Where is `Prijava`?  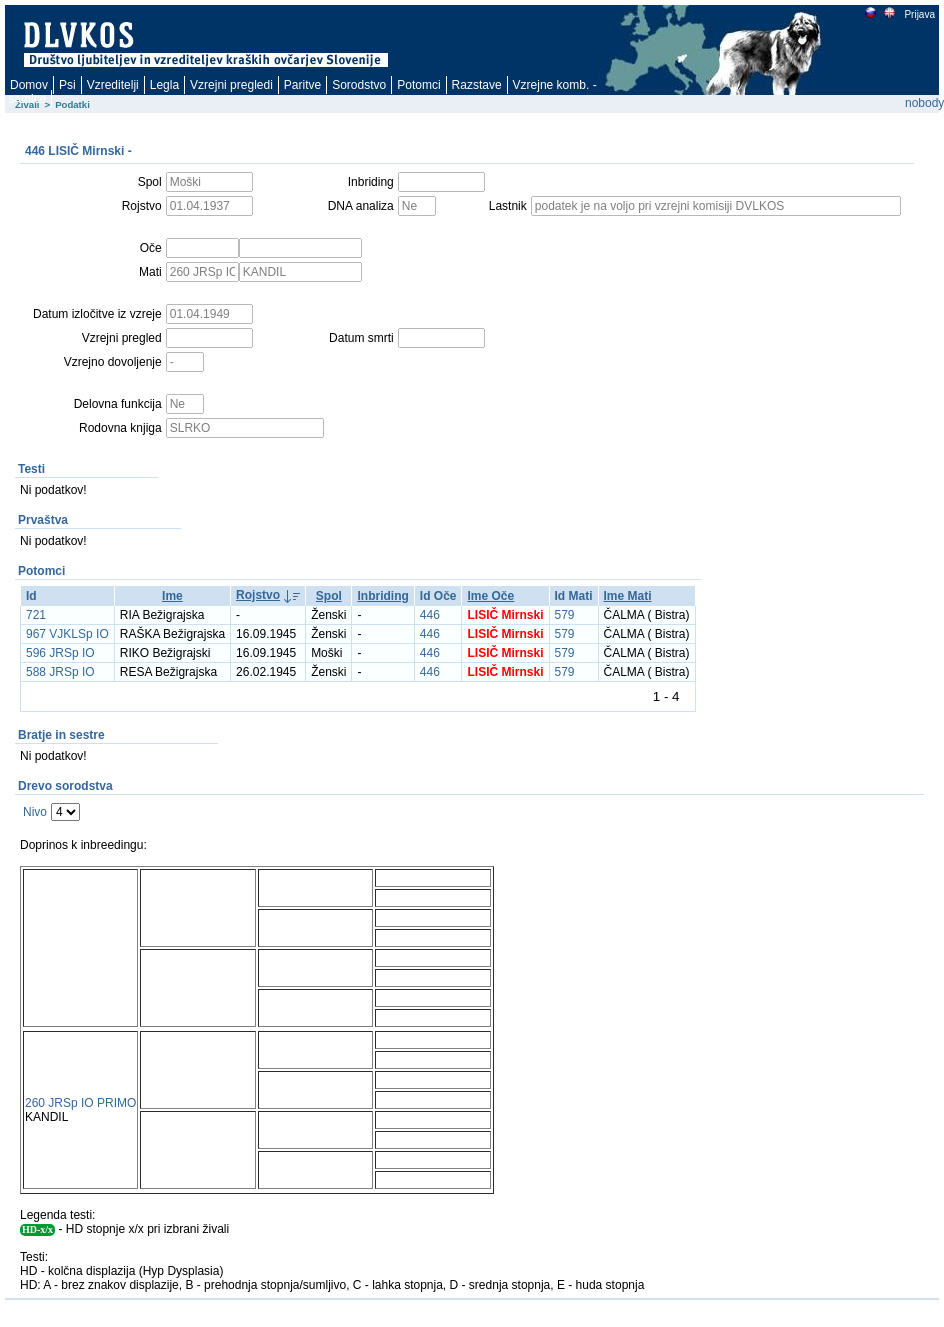 Prijava is located at coordinates (919, 14).